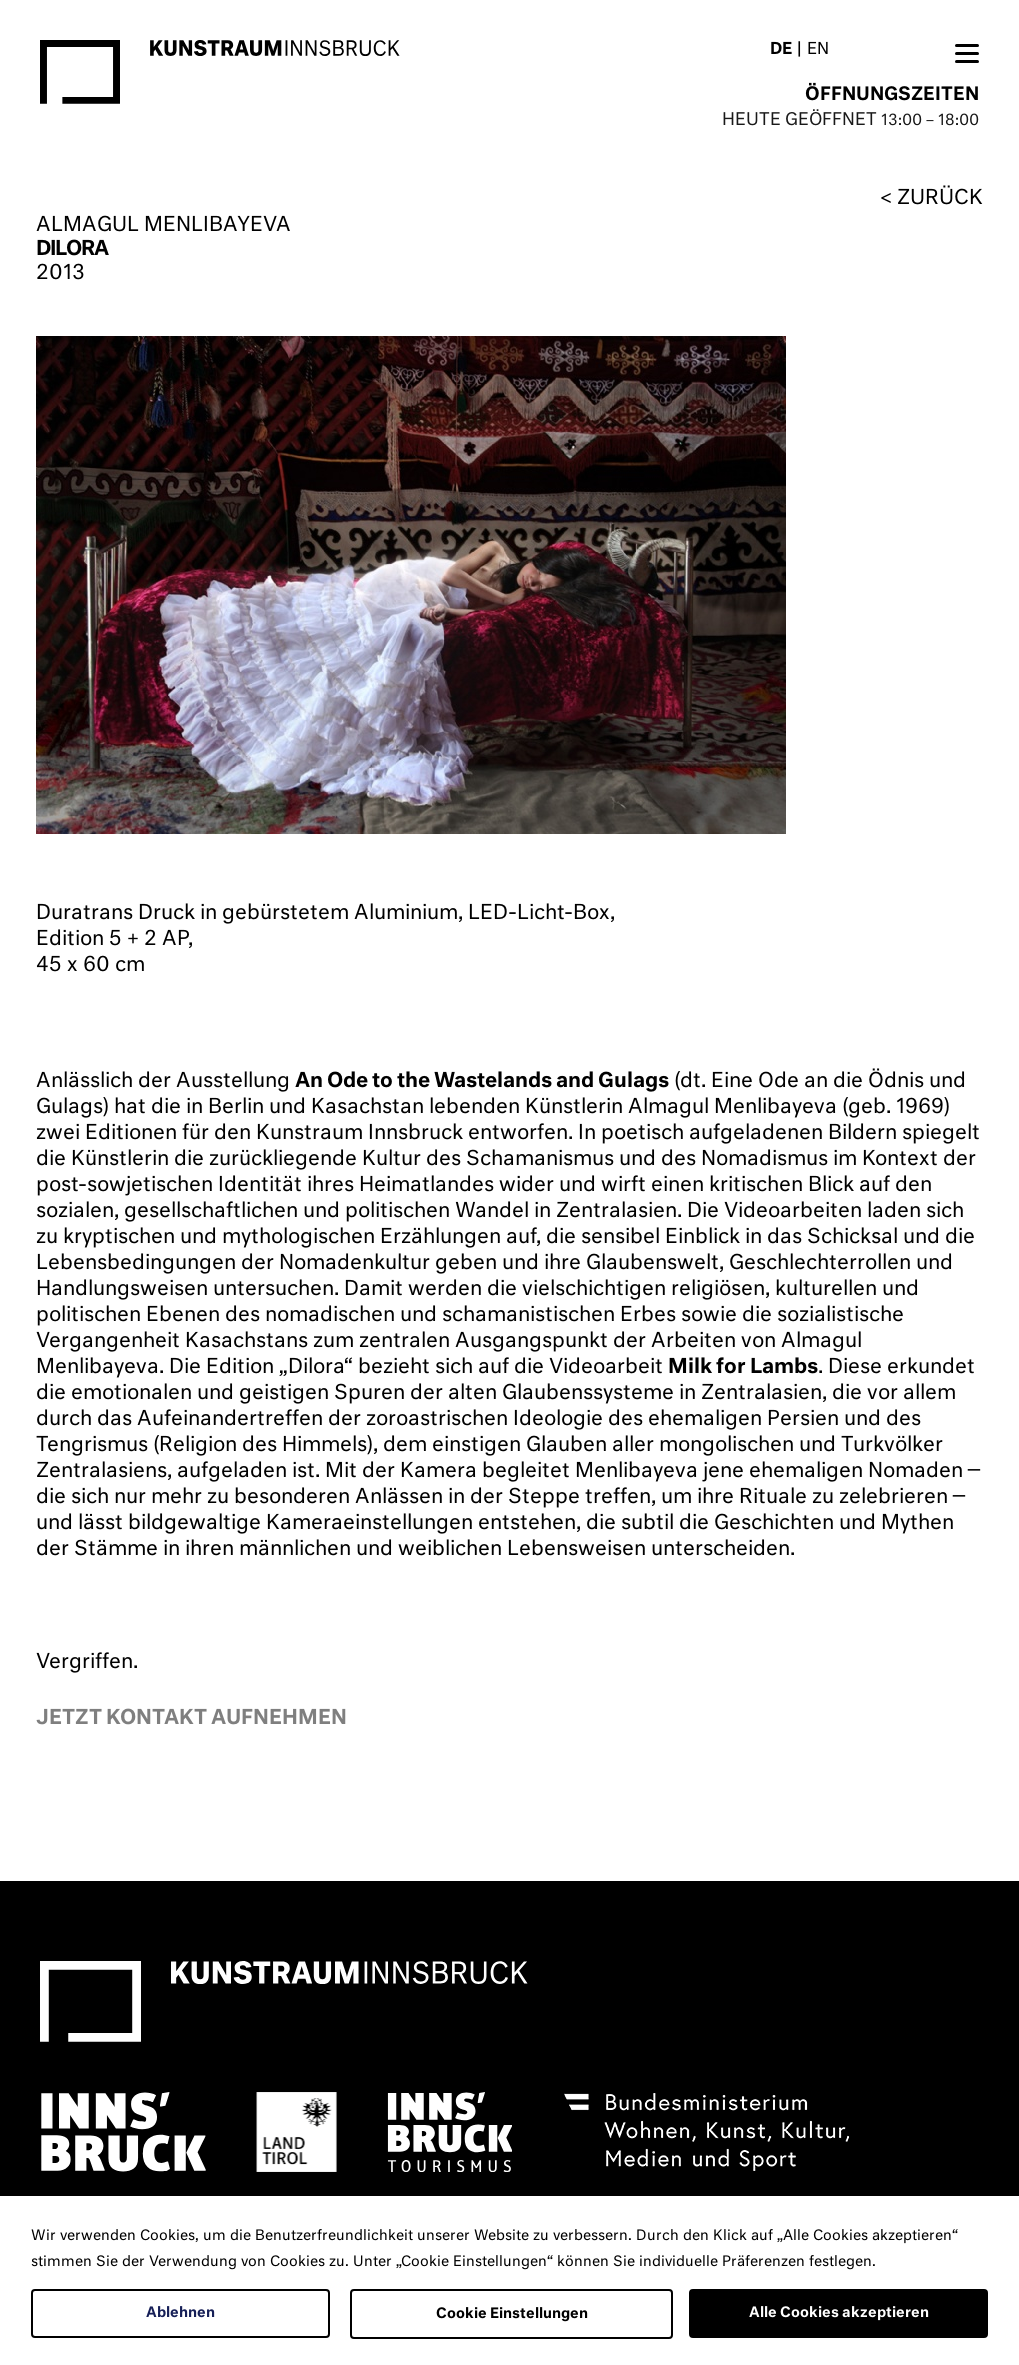 The image size is (1019, 2365). What do you see at coordinates (512, 2314) in the screenshot?
I see `Cookie Einstellungen` at bounding box center [512, 2314].